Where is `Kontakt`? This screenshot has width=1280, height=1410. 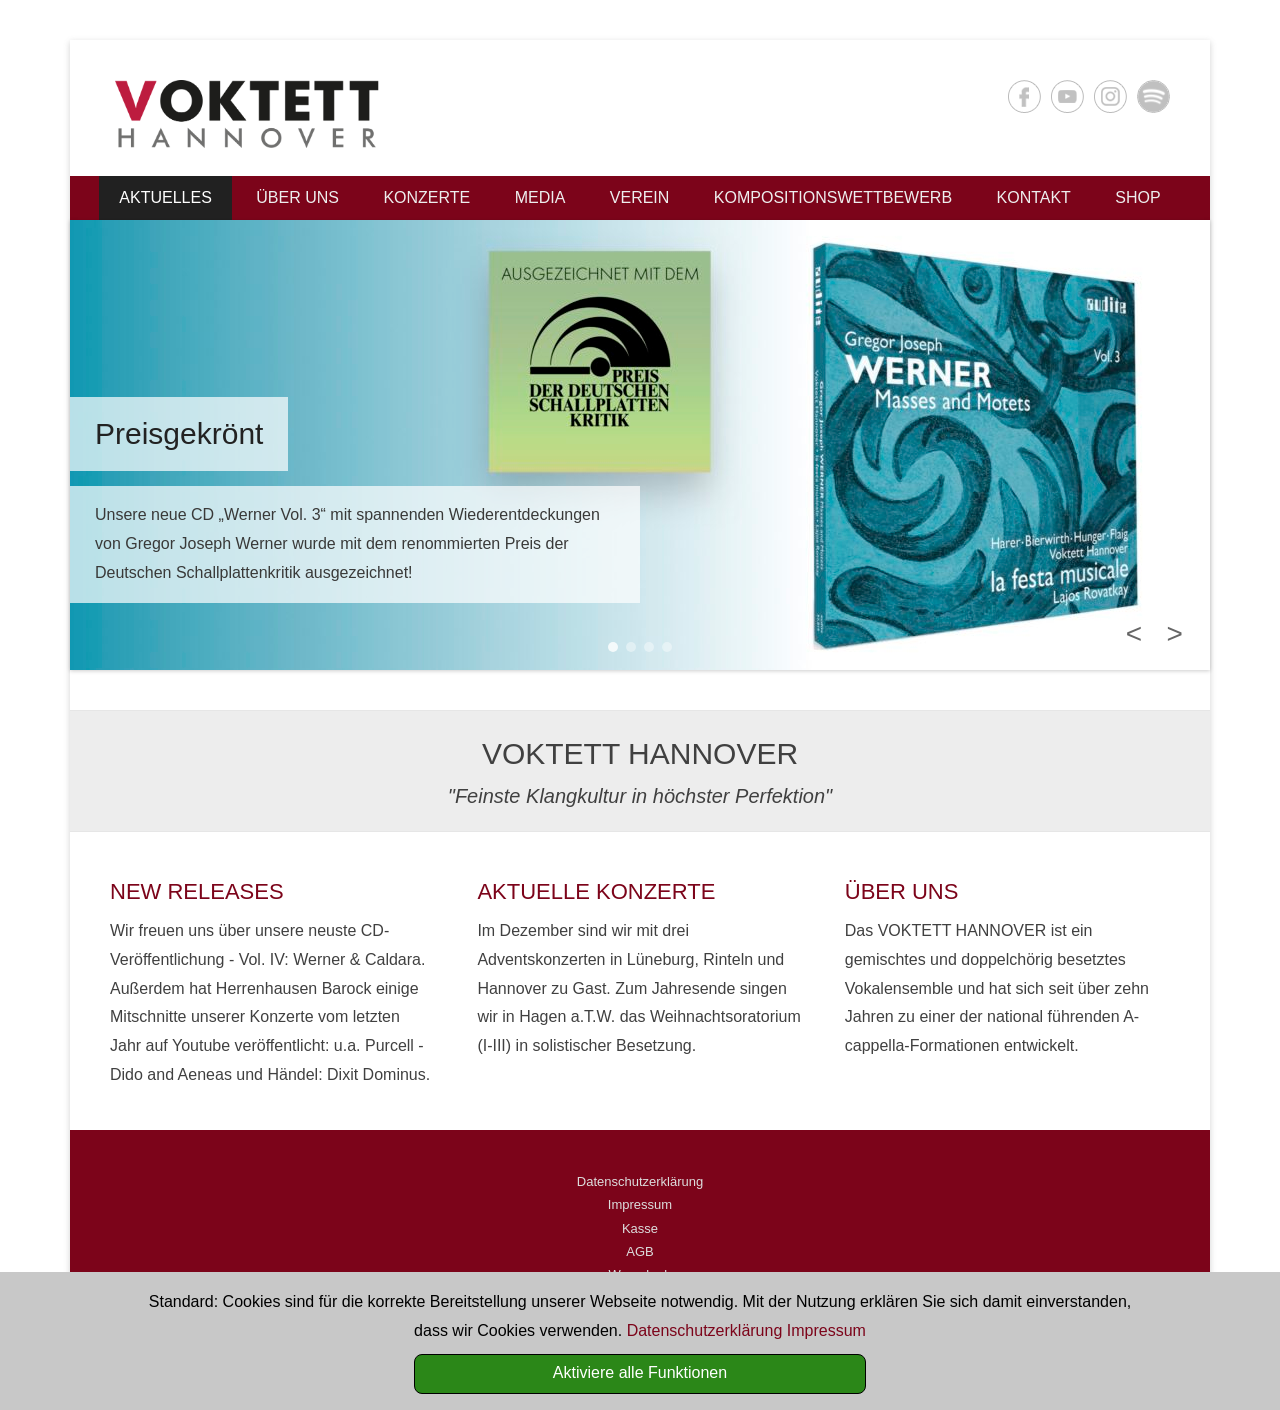
Kontakt is located at coordinates (1034, 197).